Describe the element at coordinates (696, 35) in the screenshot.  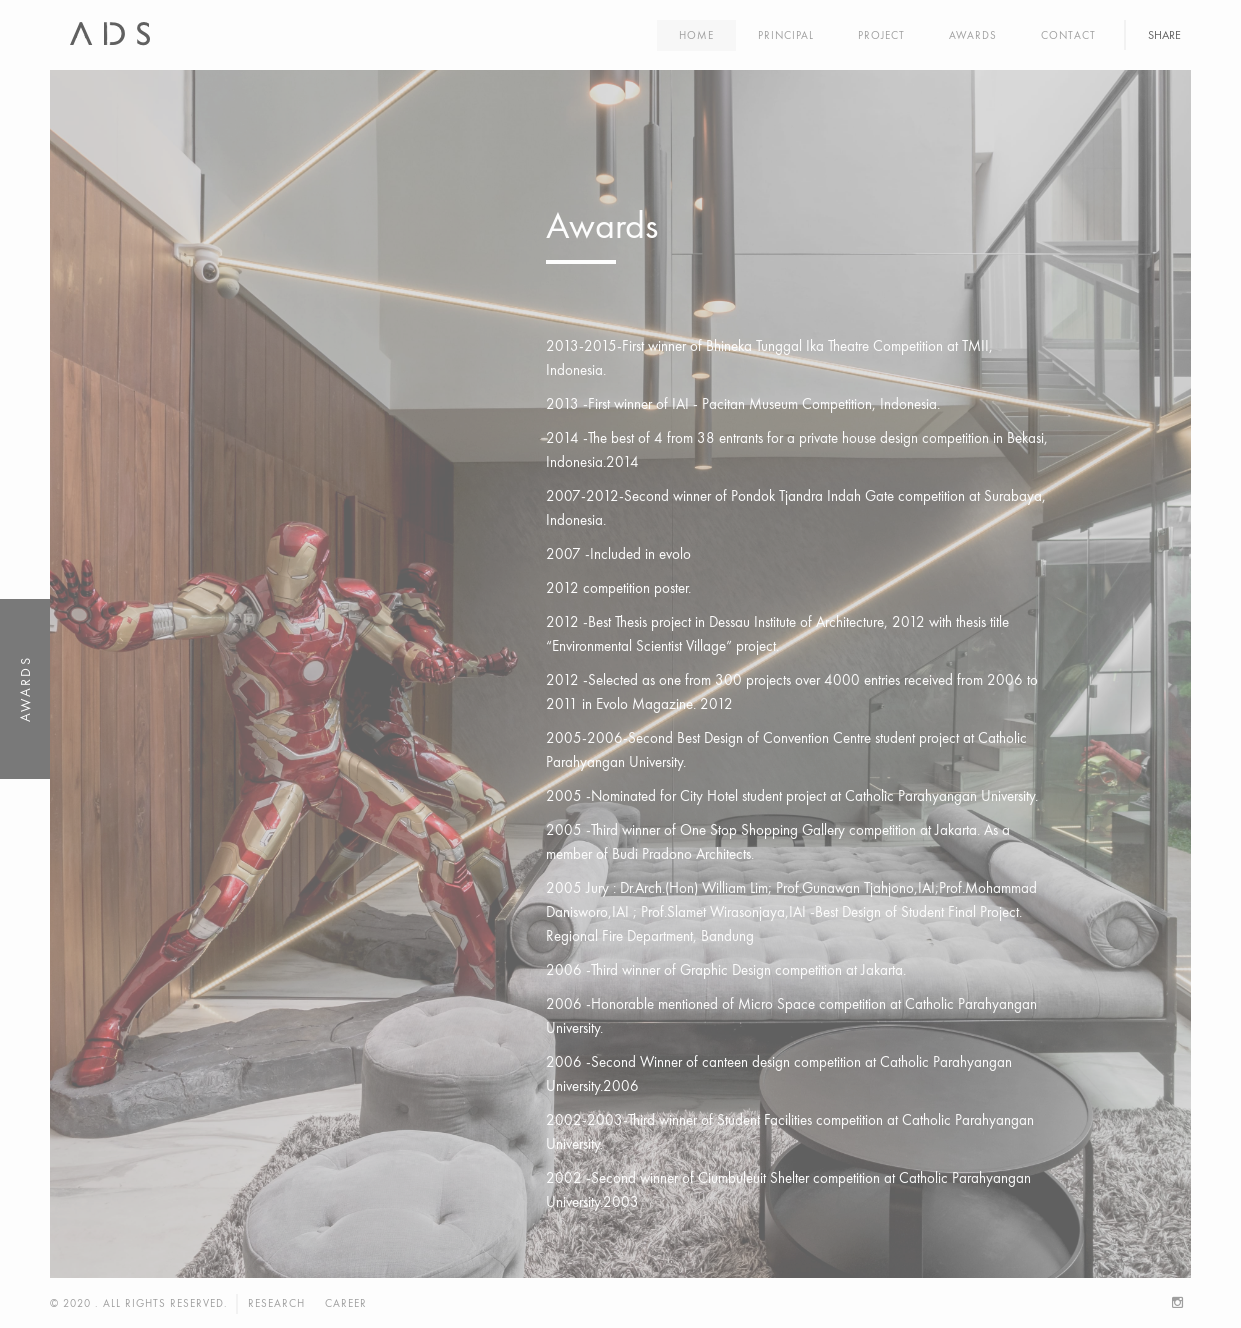
I see `Home` at that location.